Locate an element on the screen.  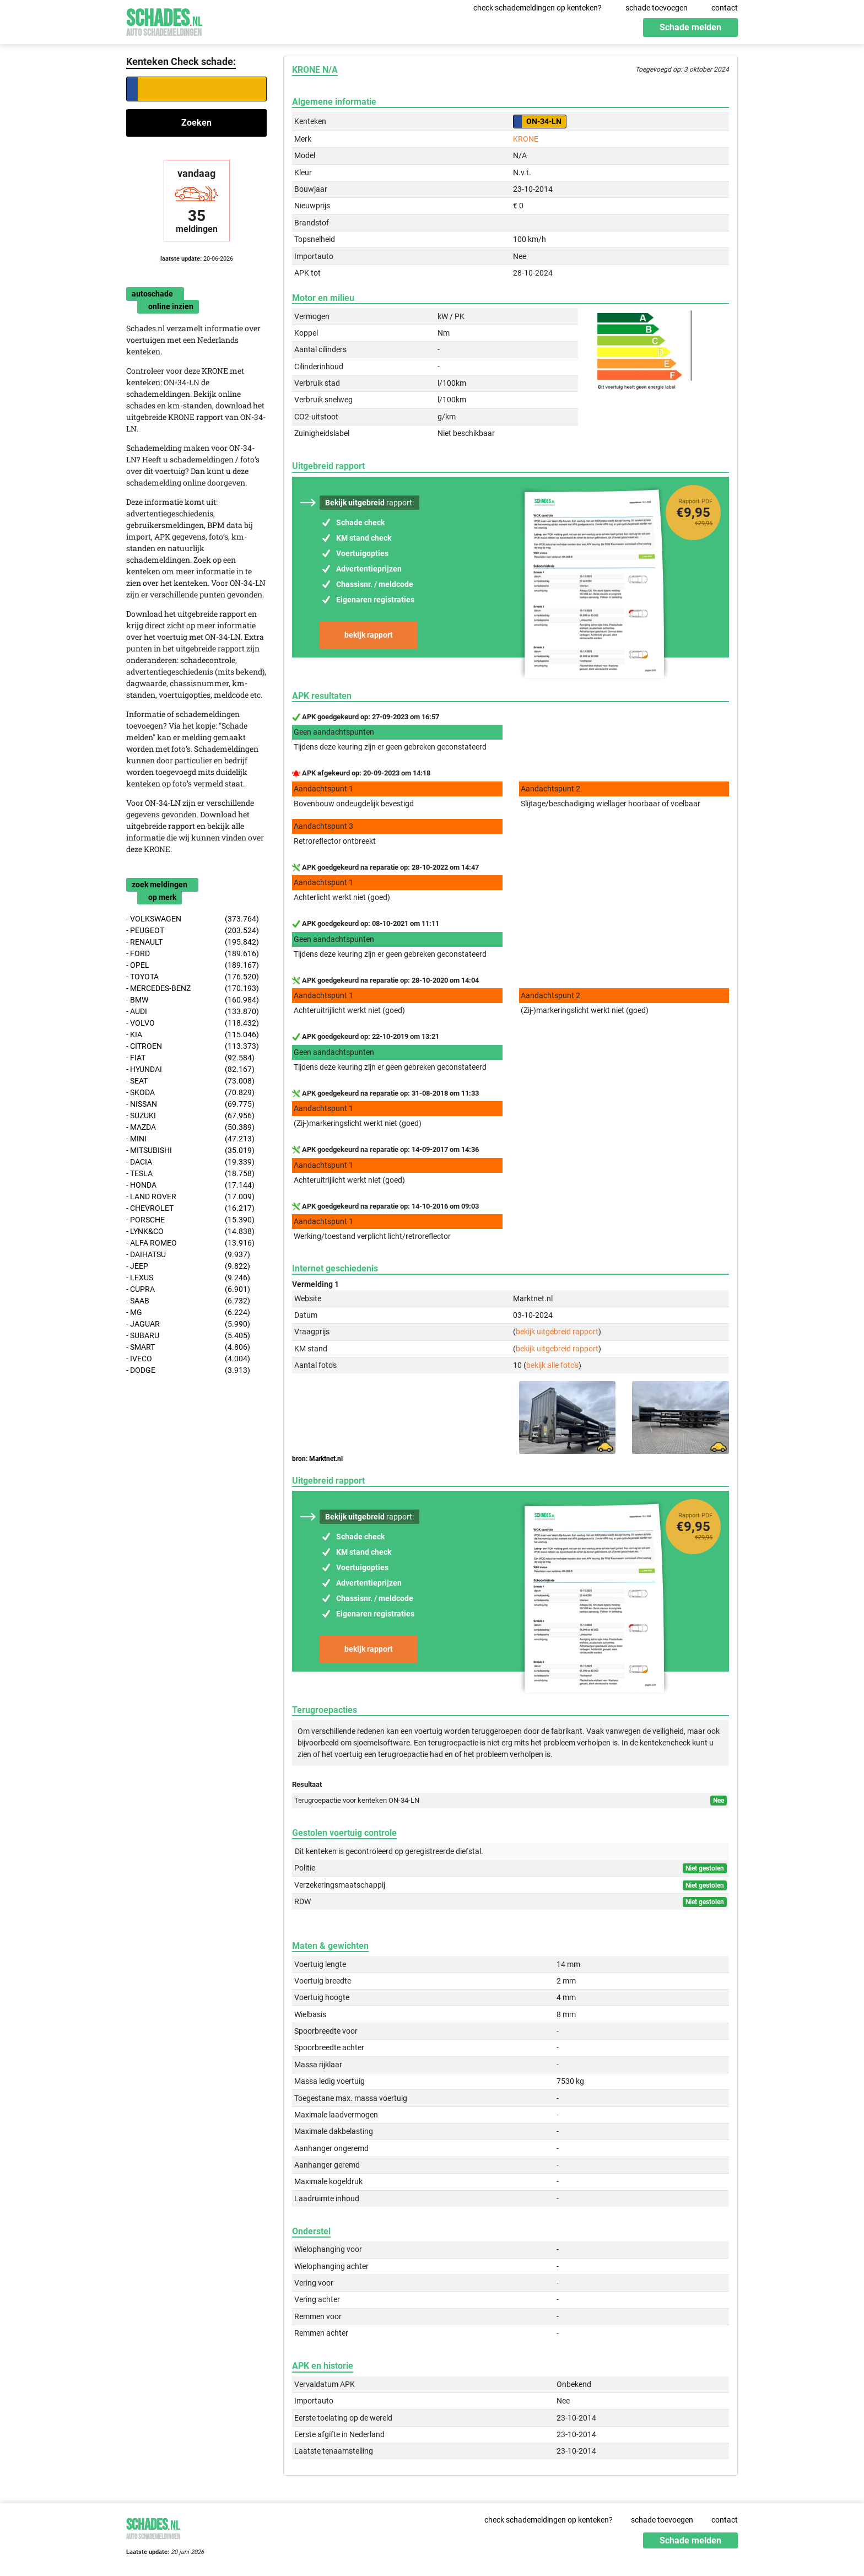
KRONE is located at coordinates (525, 138).